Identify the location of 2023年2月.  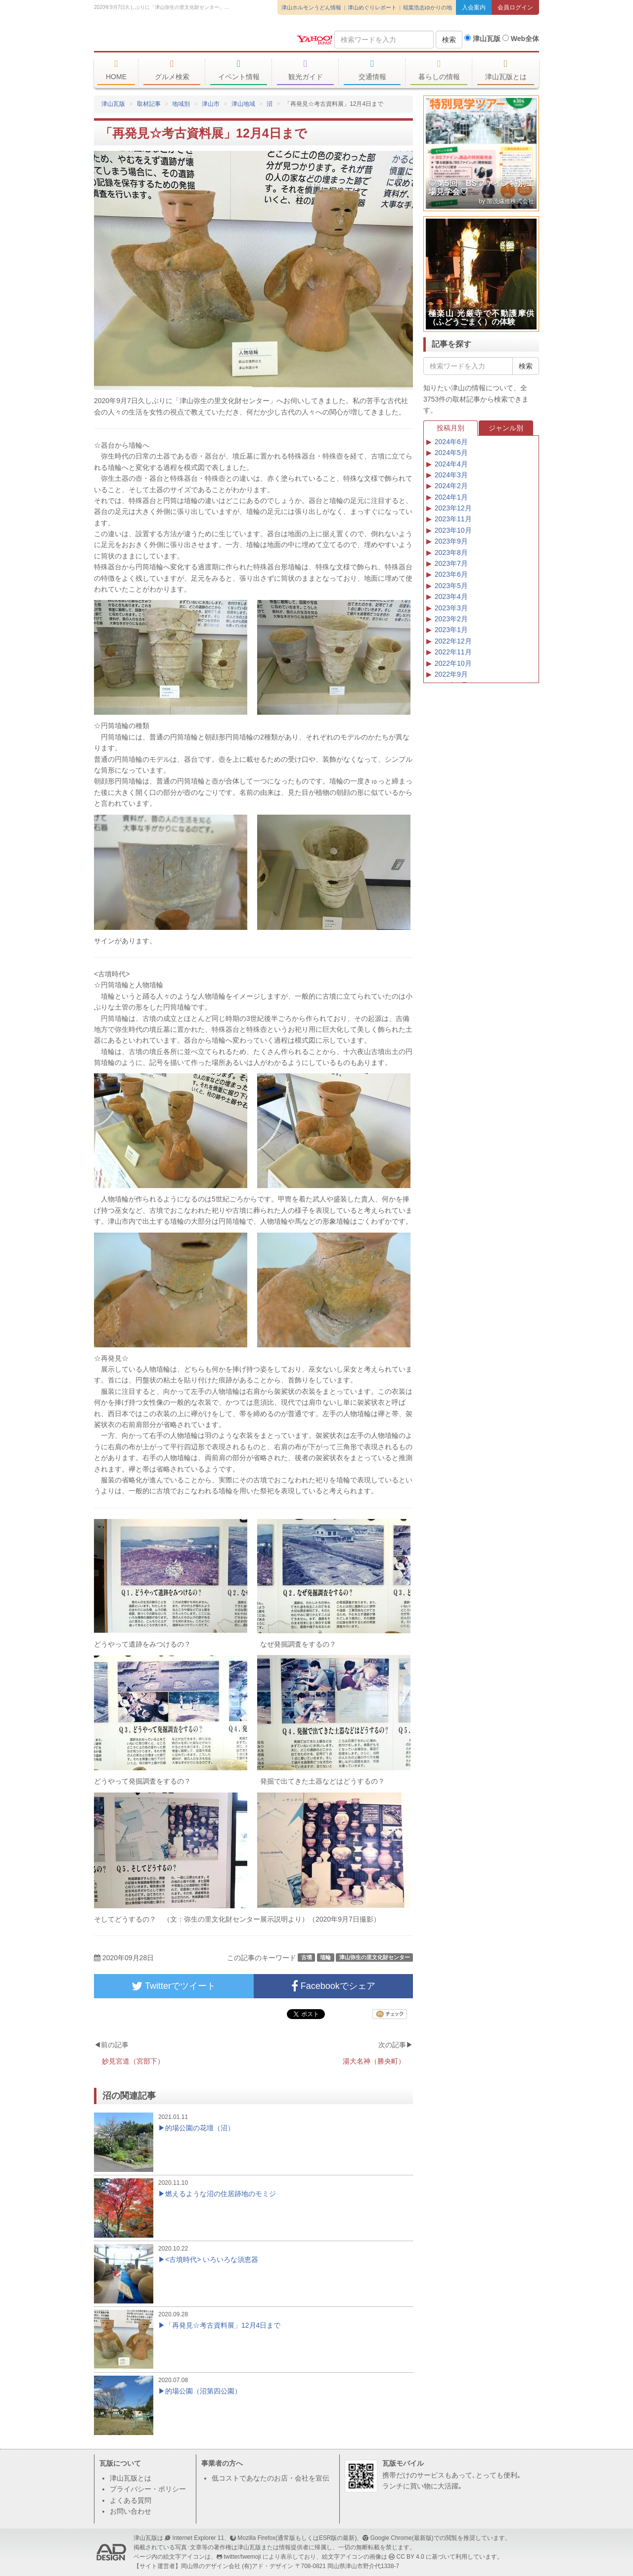
(451, 619).